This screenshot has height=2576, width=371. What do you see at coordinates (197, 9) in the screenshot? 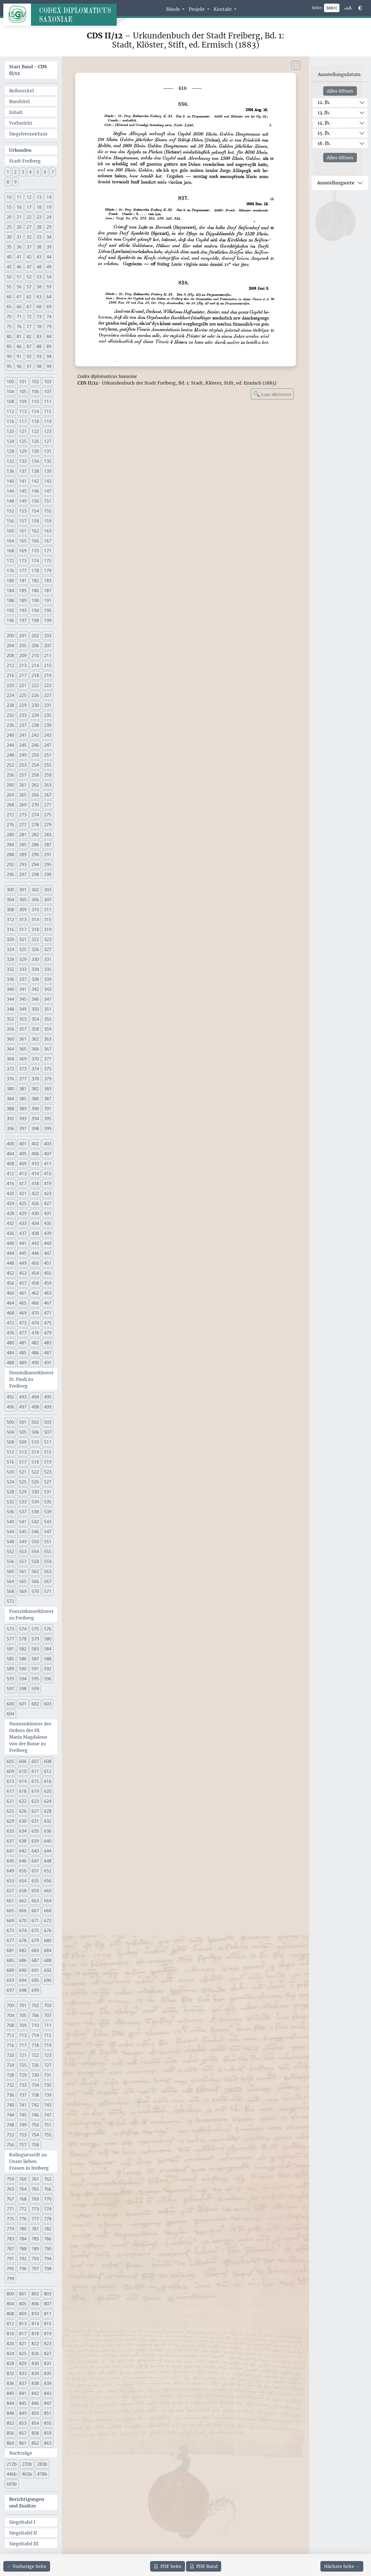
I see `Projekt [button]` at bounding box center [197, 9].